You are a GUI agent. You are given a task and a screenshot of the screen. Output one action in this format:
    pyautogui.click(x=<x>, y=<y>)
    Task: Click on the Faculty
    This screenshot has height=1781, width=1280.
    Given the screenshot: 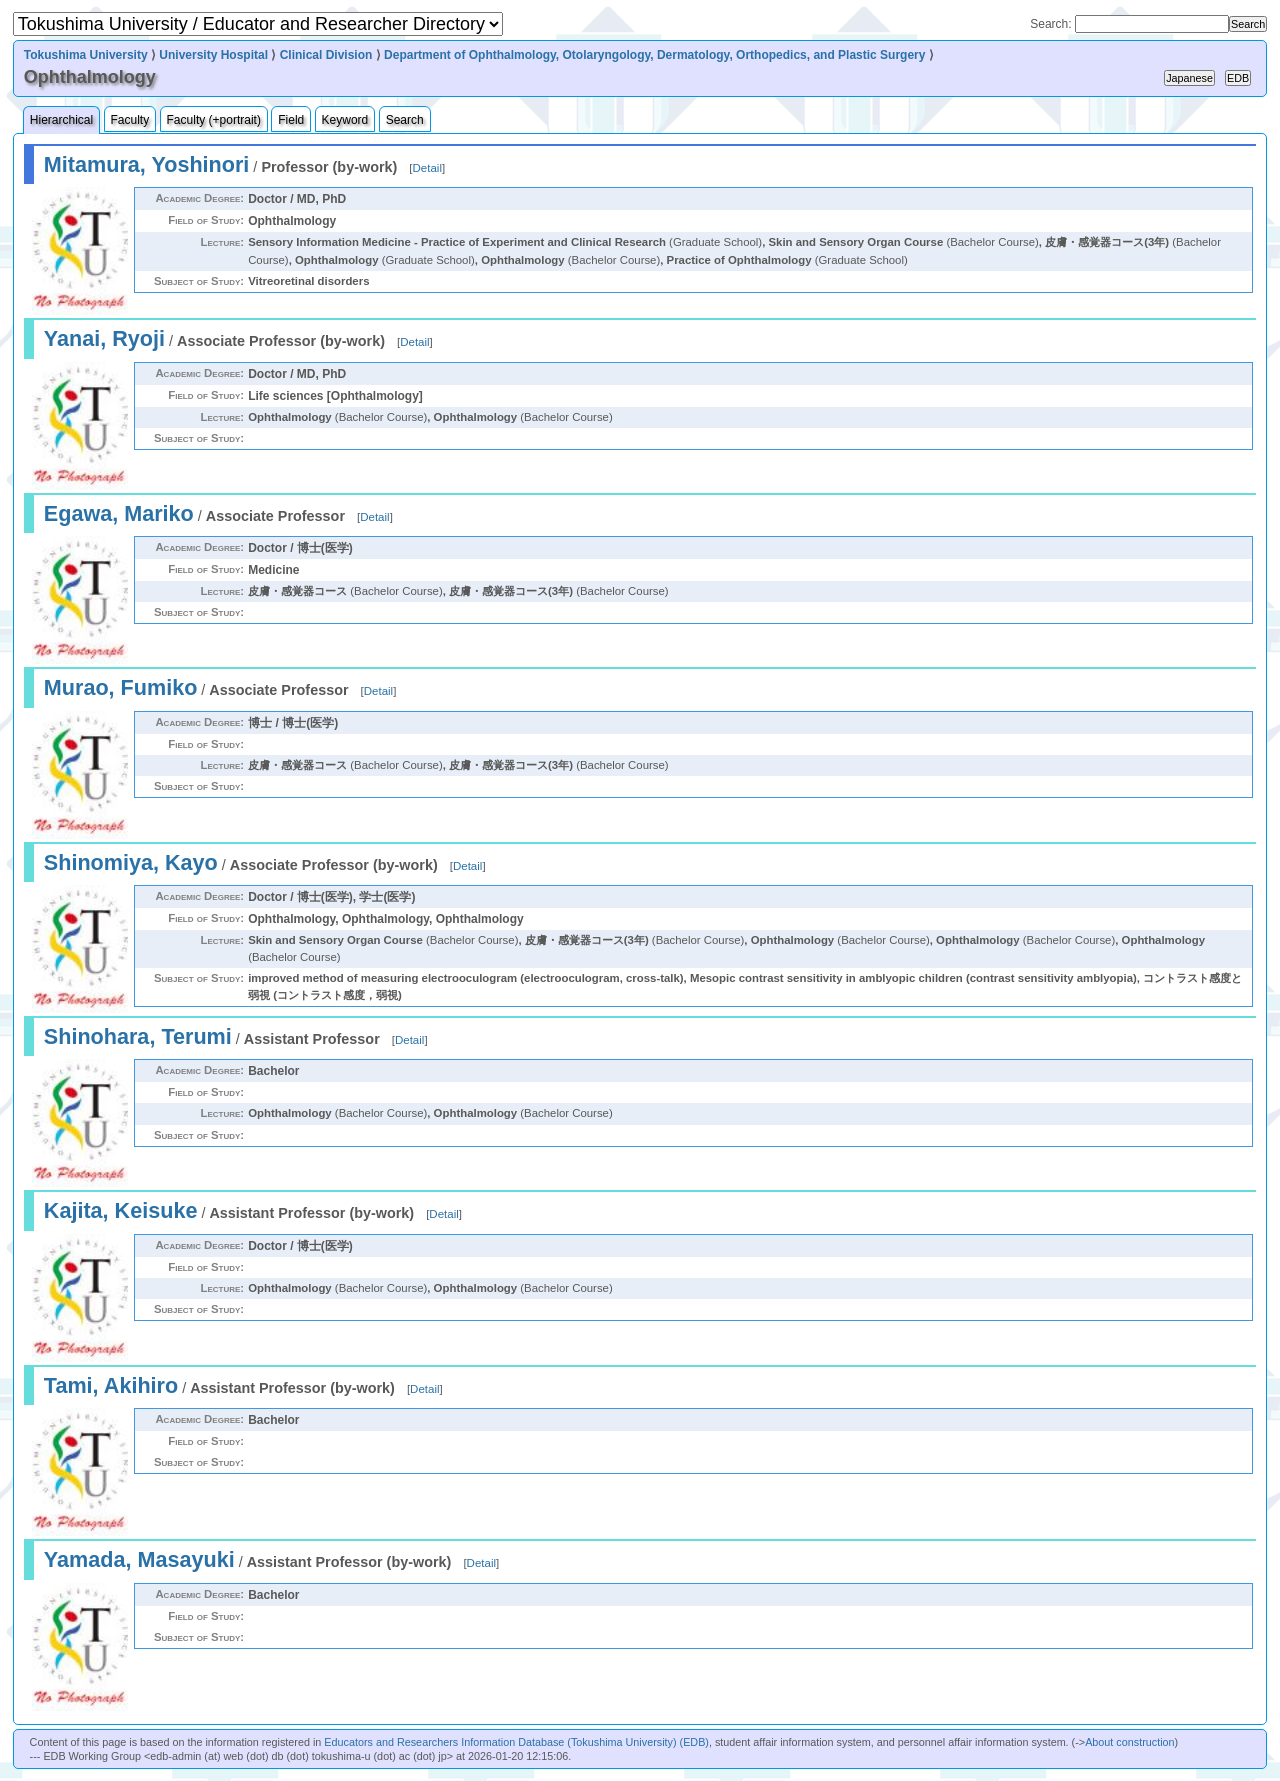 What is the action you would take?
    pyautogui.click(x=130, y=120)
    